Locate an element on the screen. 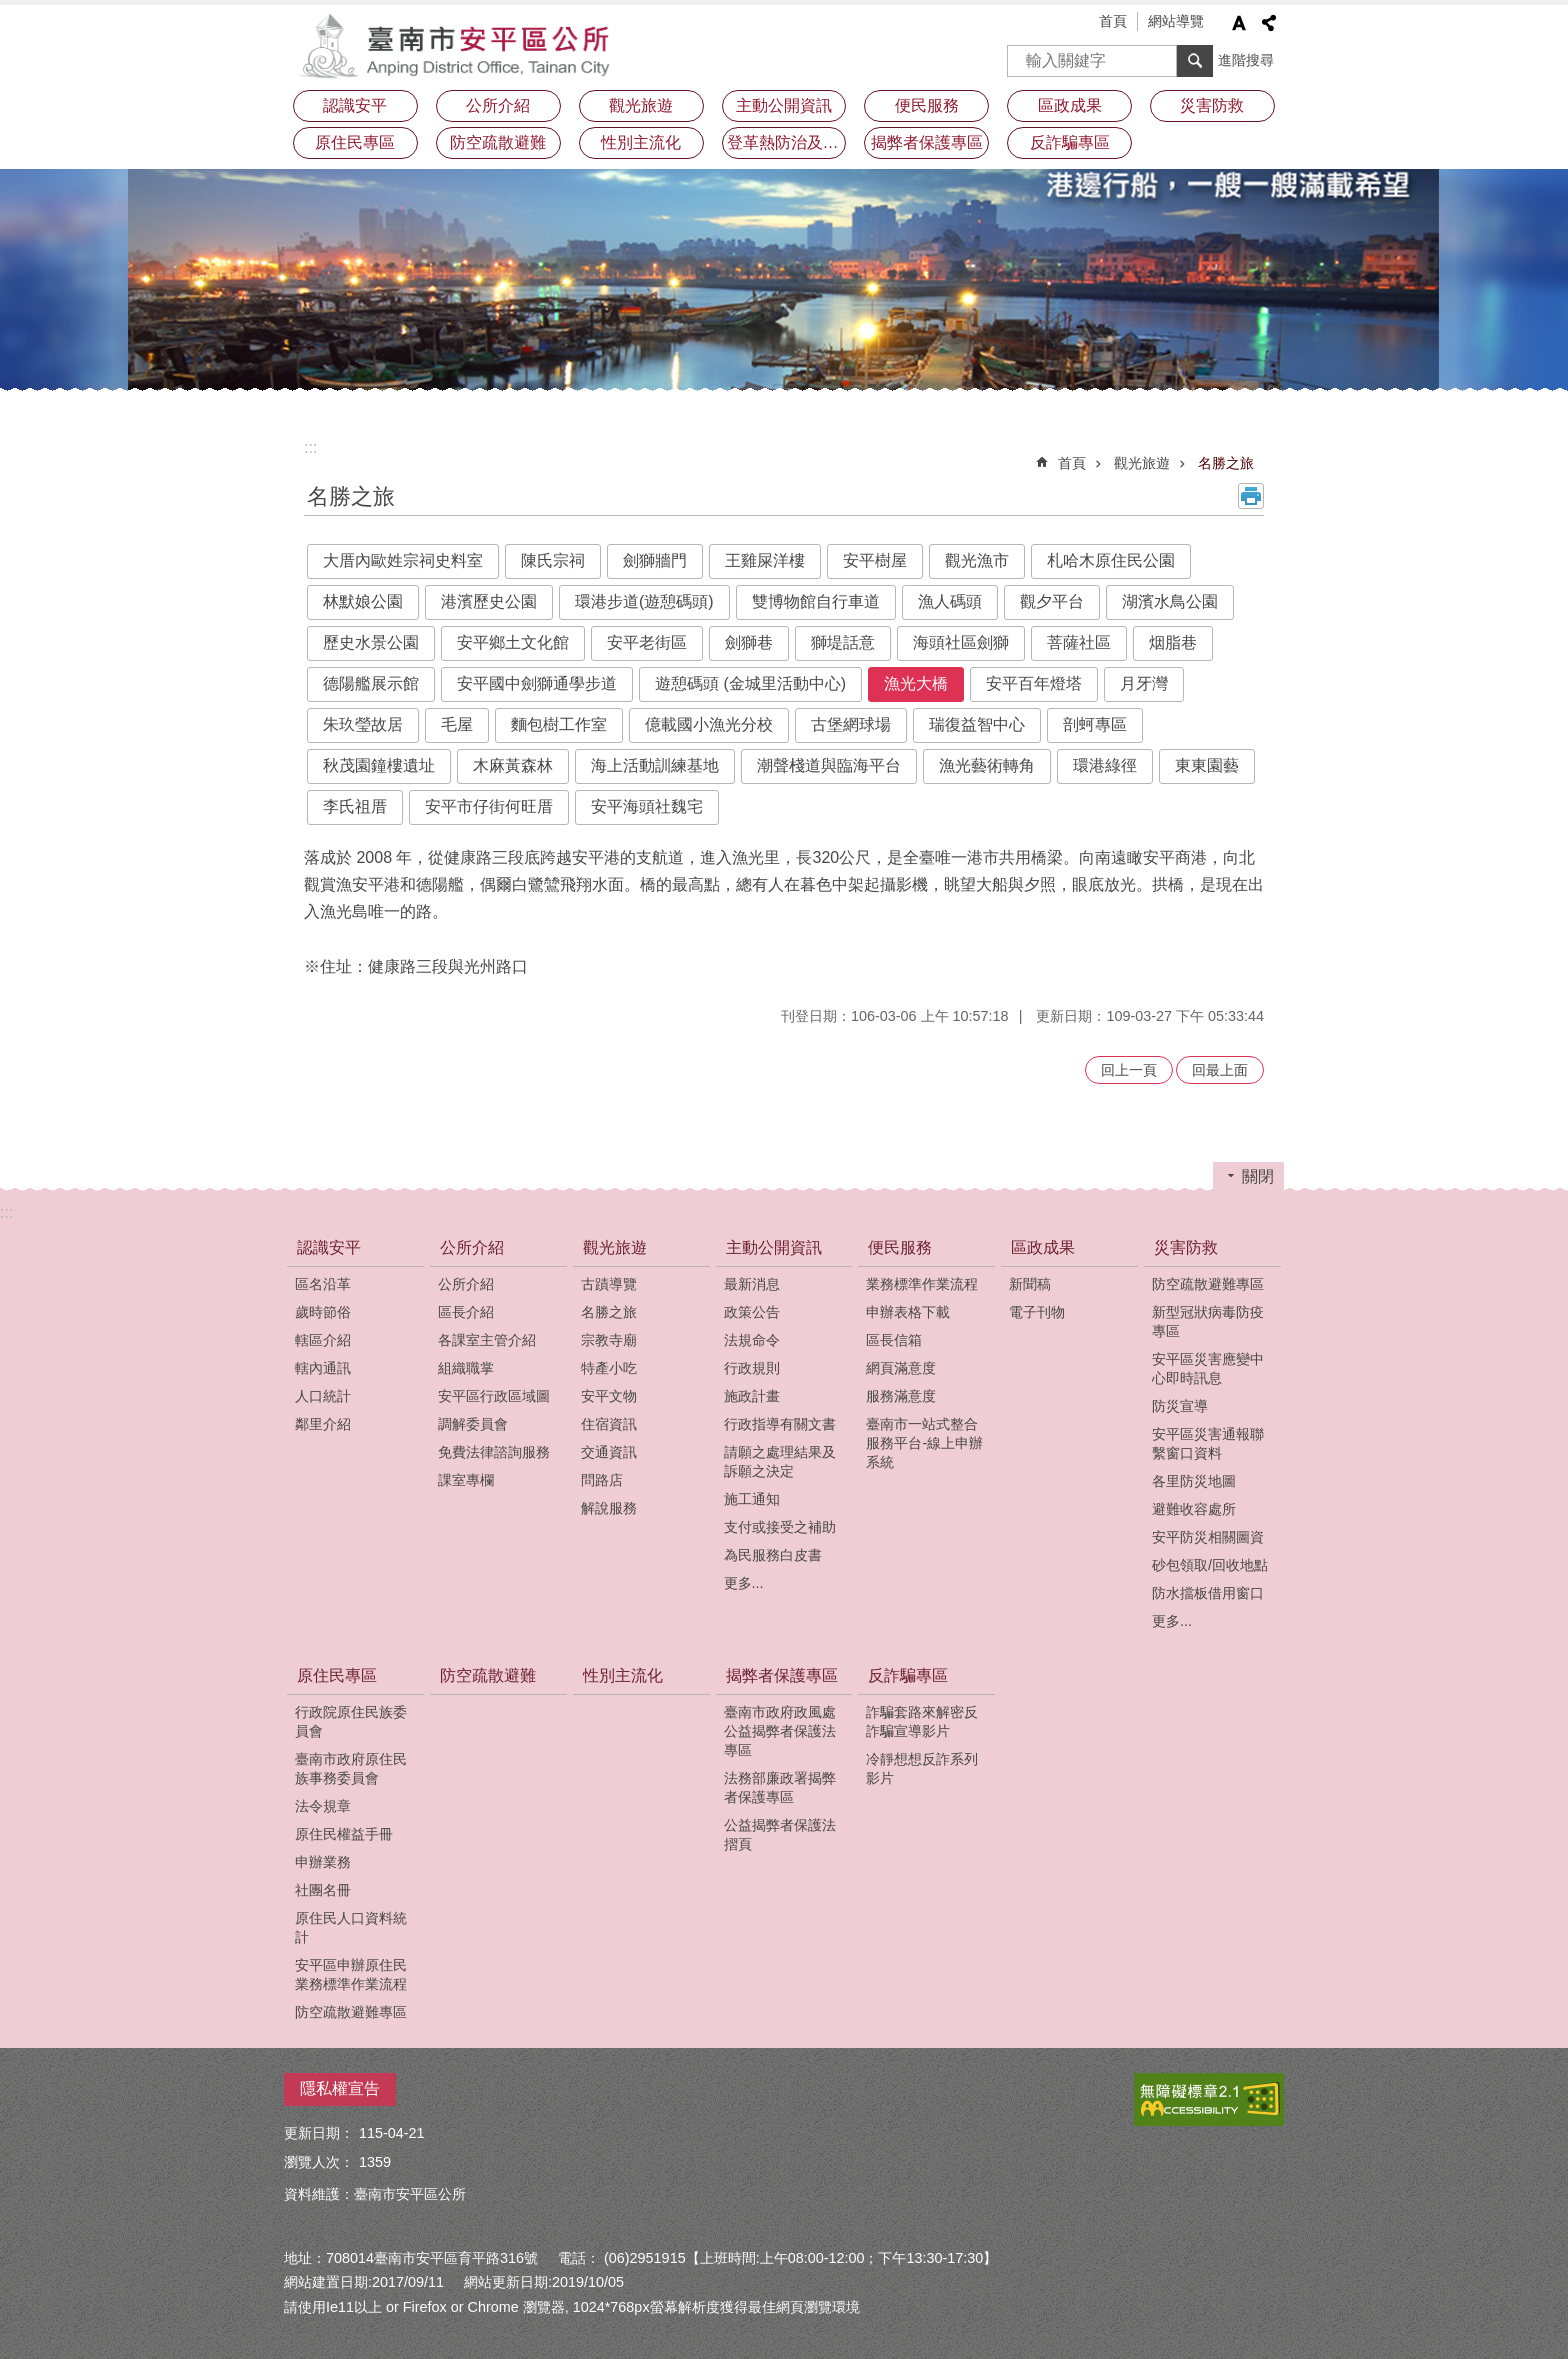 The height and width of the screenshot is (2359, 1568). 認識安平 [button] is located at coordinates (355, 105).